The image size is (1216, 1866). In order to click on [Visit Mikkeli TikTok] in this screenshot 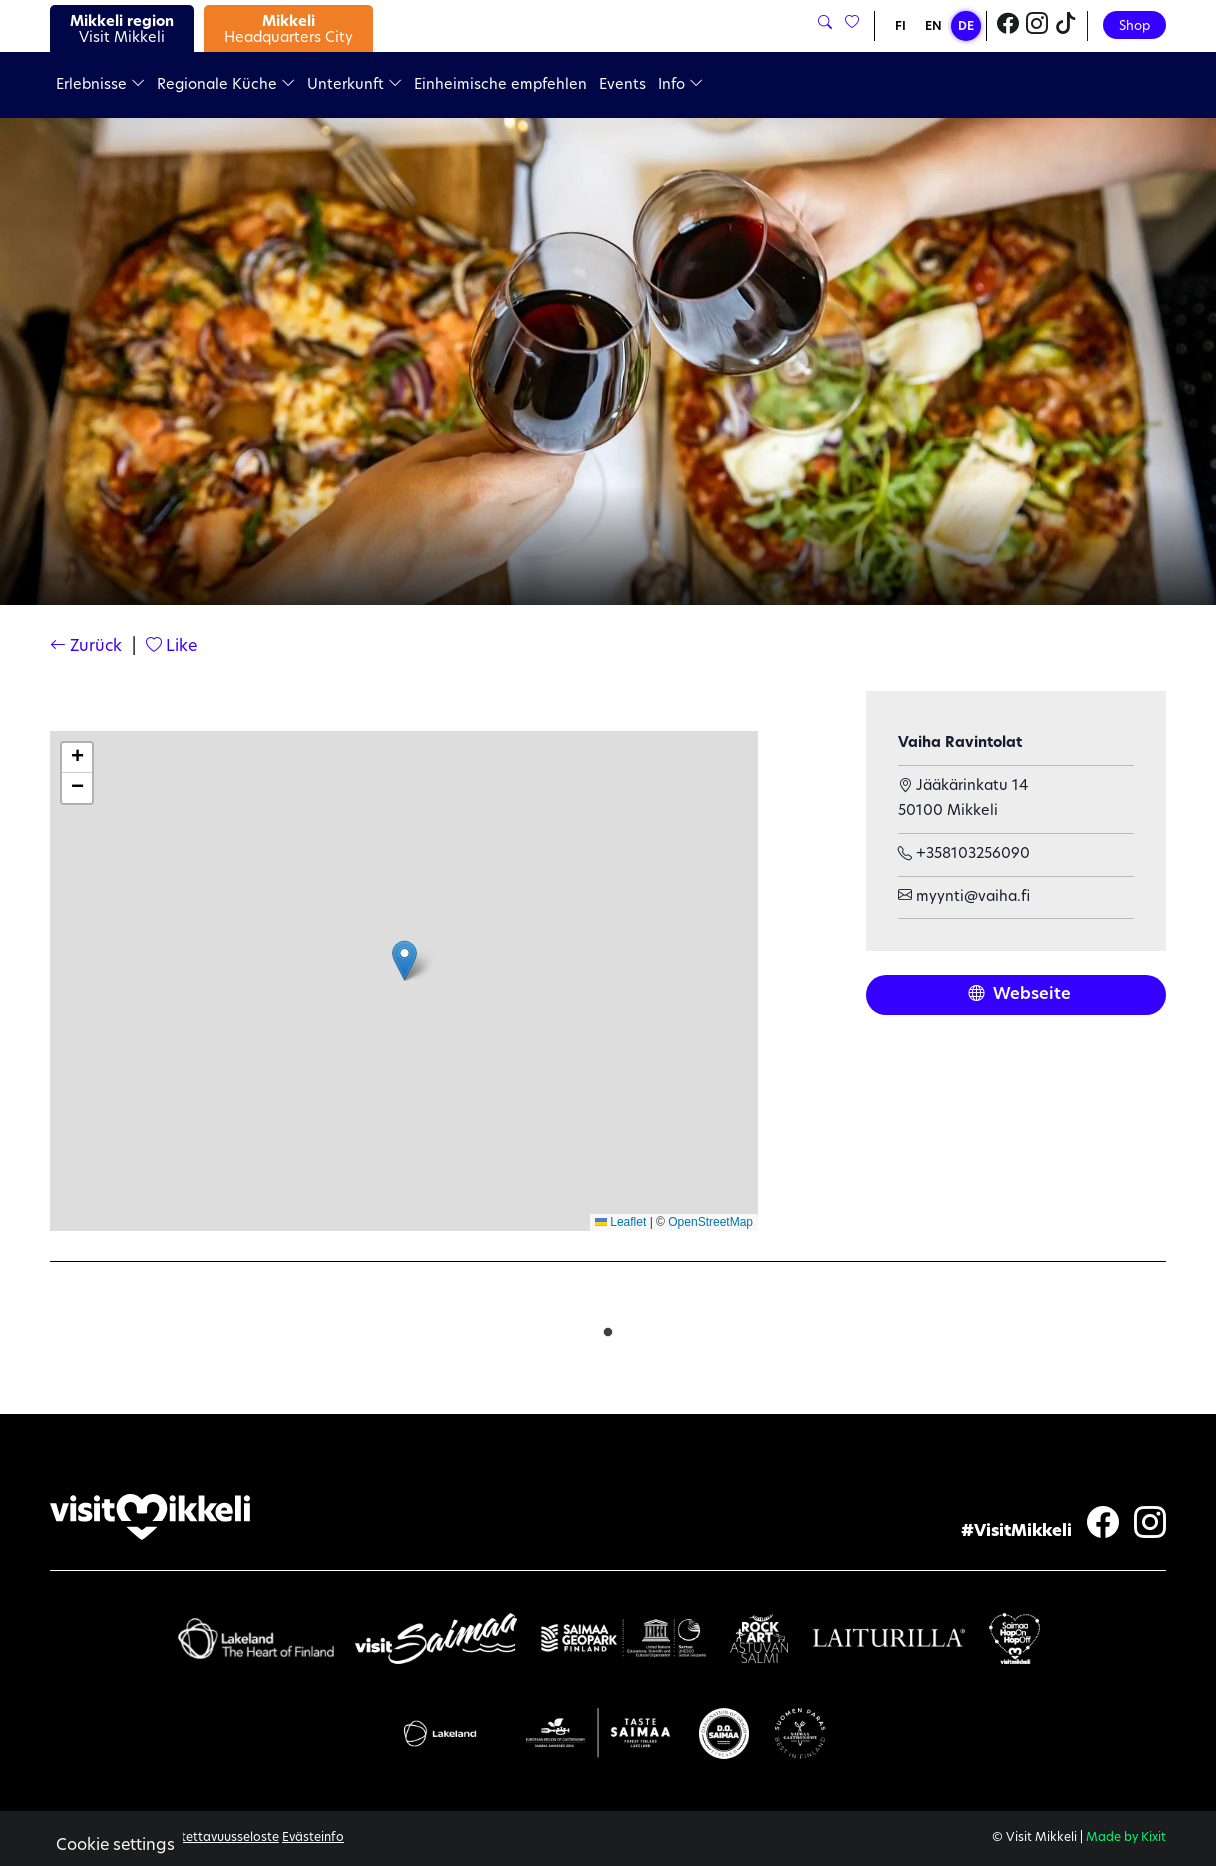, I will do `click(1066, 26)`.